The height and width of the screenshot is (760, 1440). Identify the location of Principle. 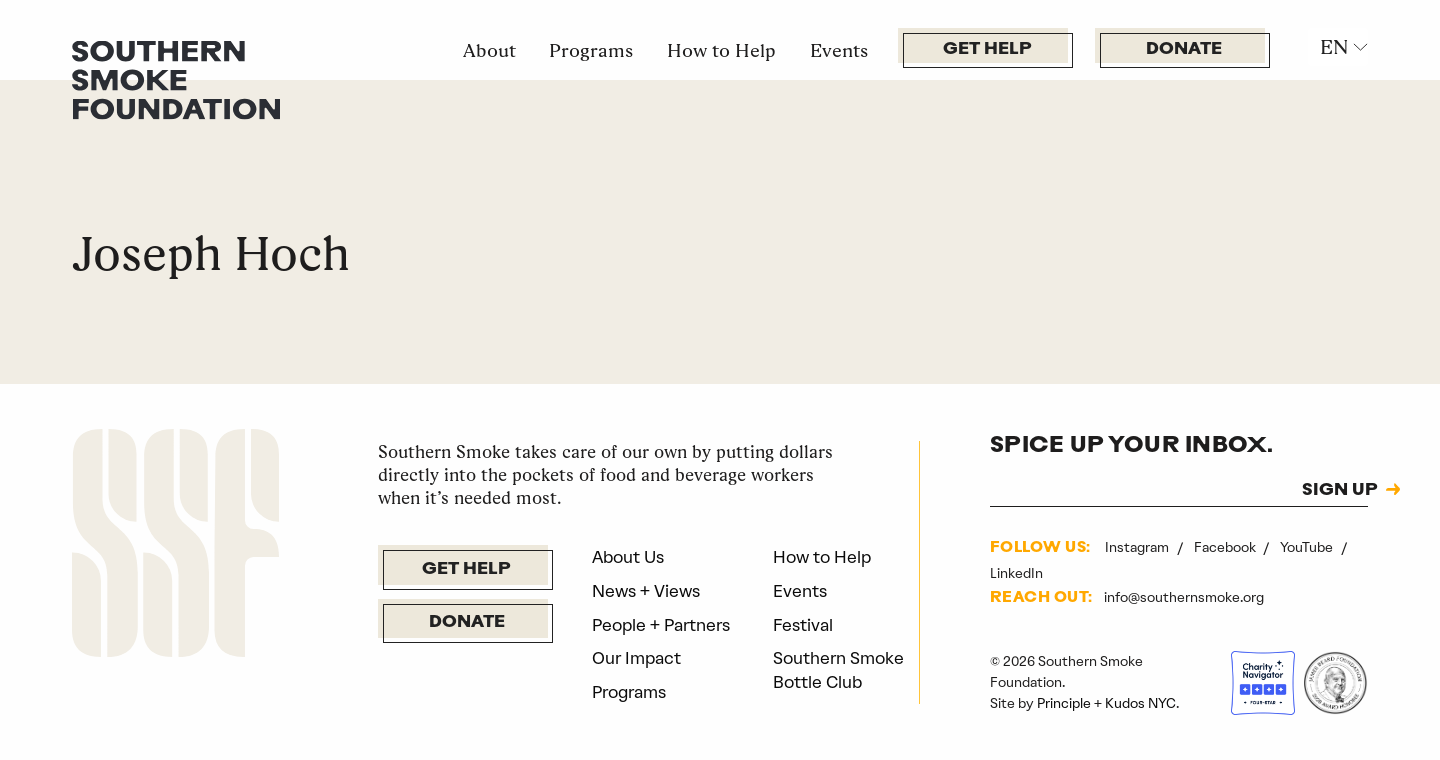
(1064, 703).